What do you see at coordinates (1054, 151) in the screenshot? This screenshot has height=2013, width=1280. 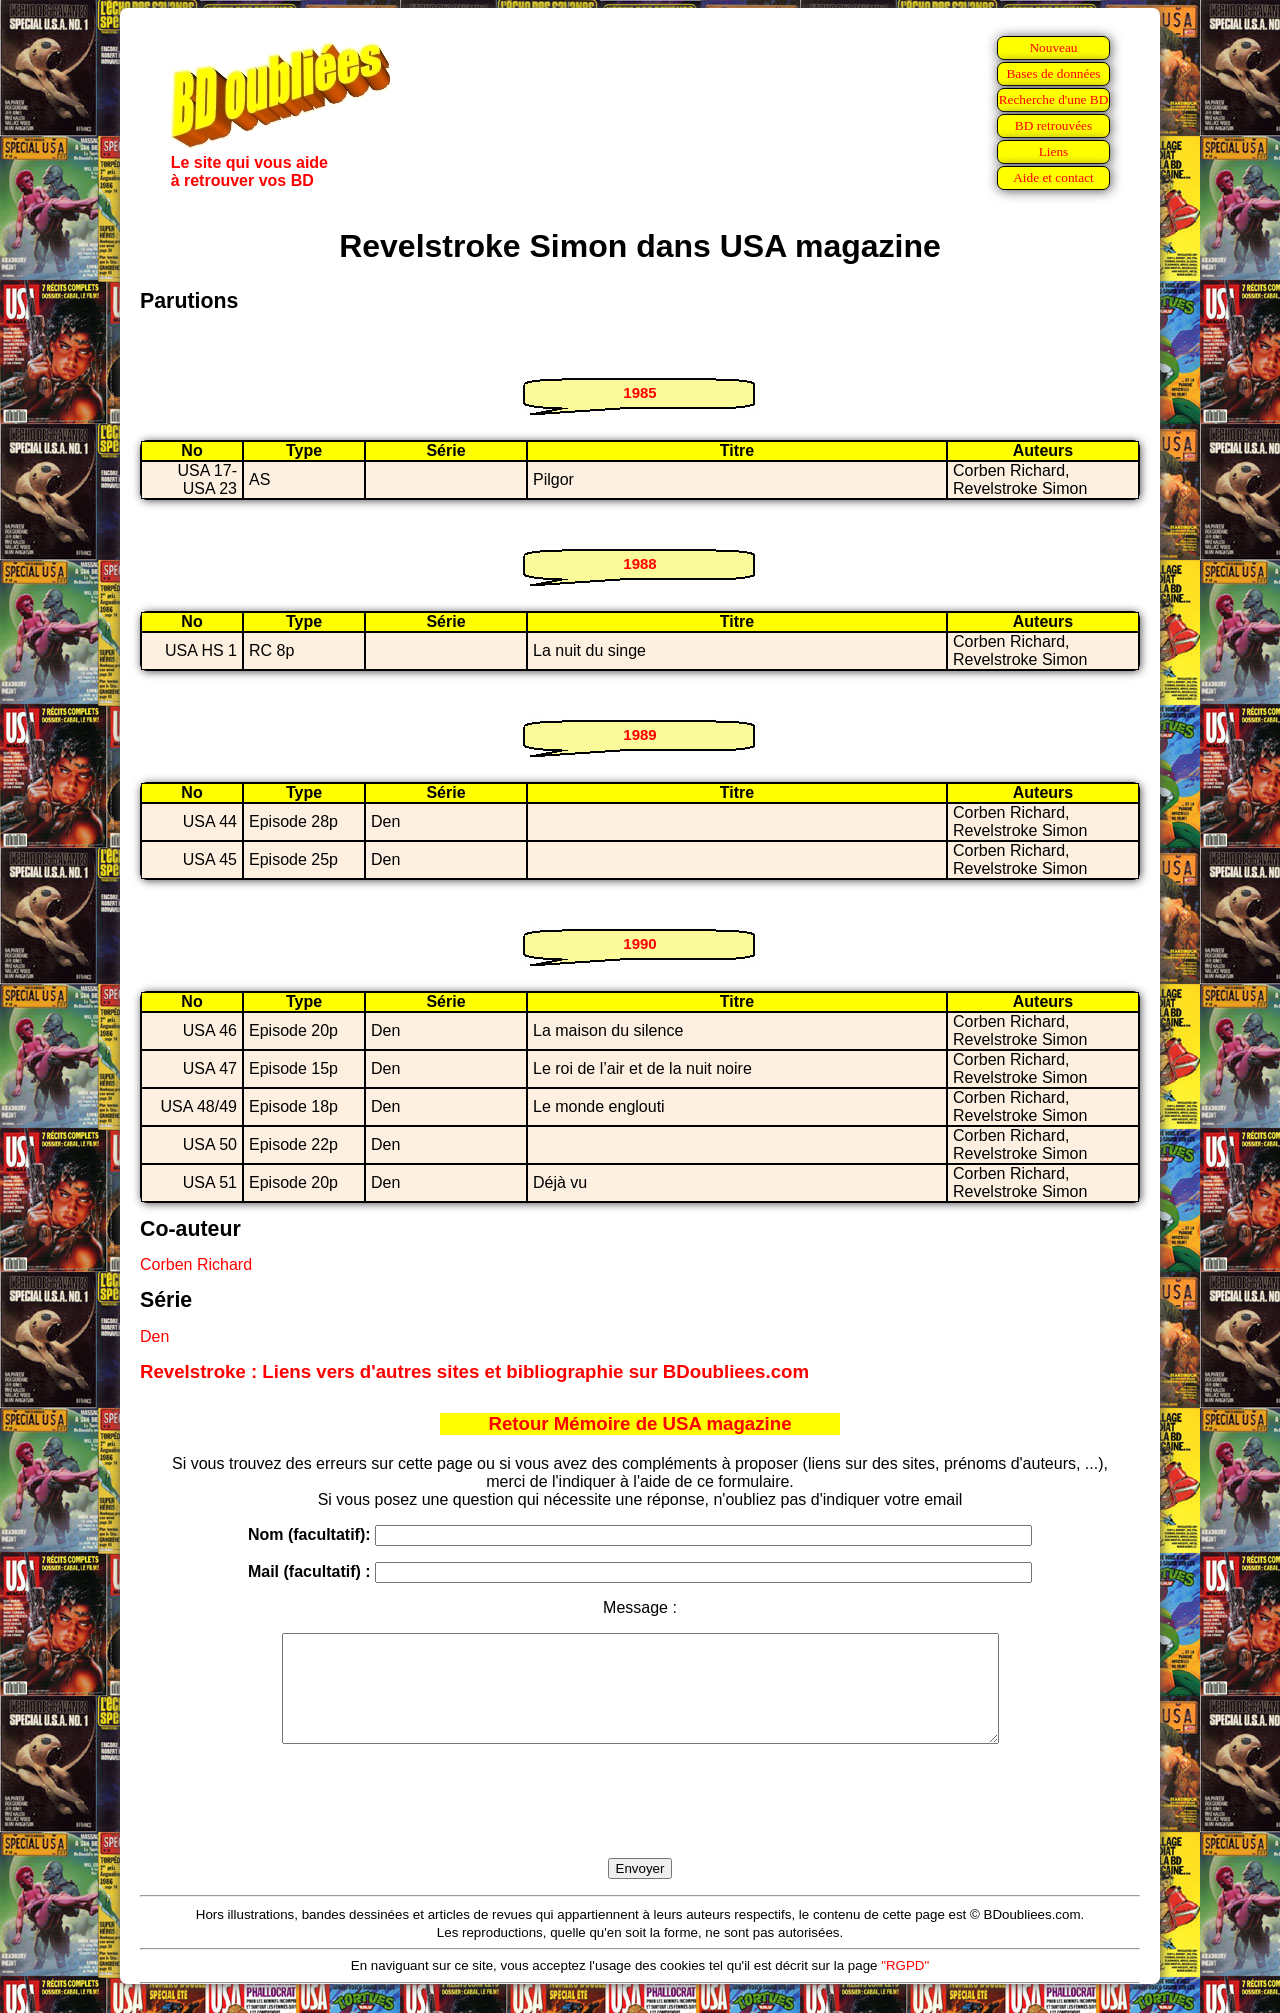 I see `Liens` at bounding box center [1054, 151].